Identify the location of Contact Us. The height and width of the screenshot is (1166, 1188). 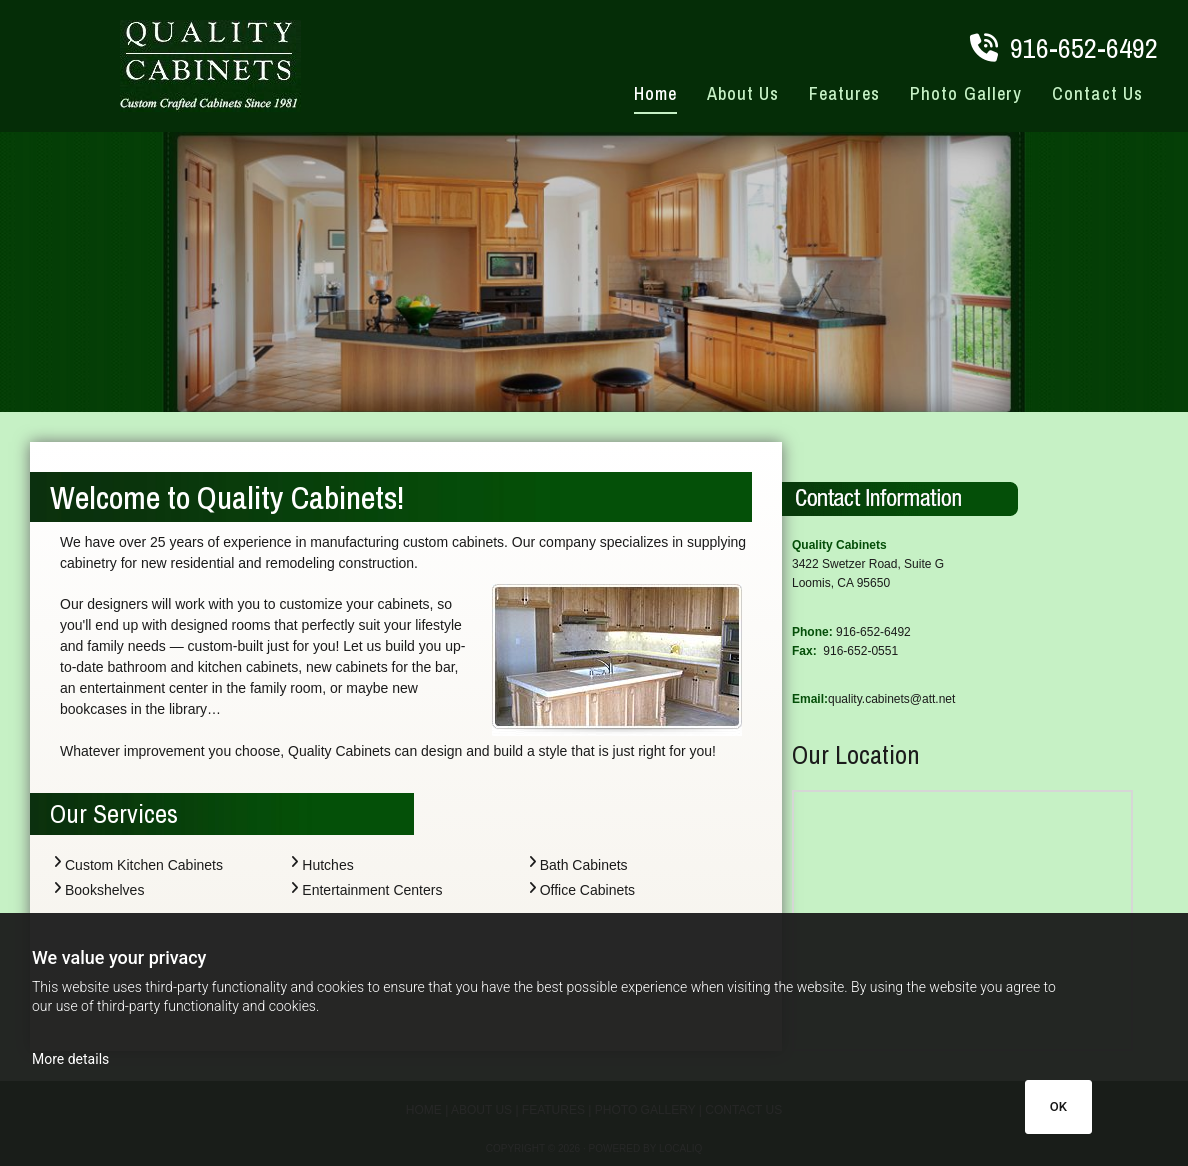
(1097, 93).